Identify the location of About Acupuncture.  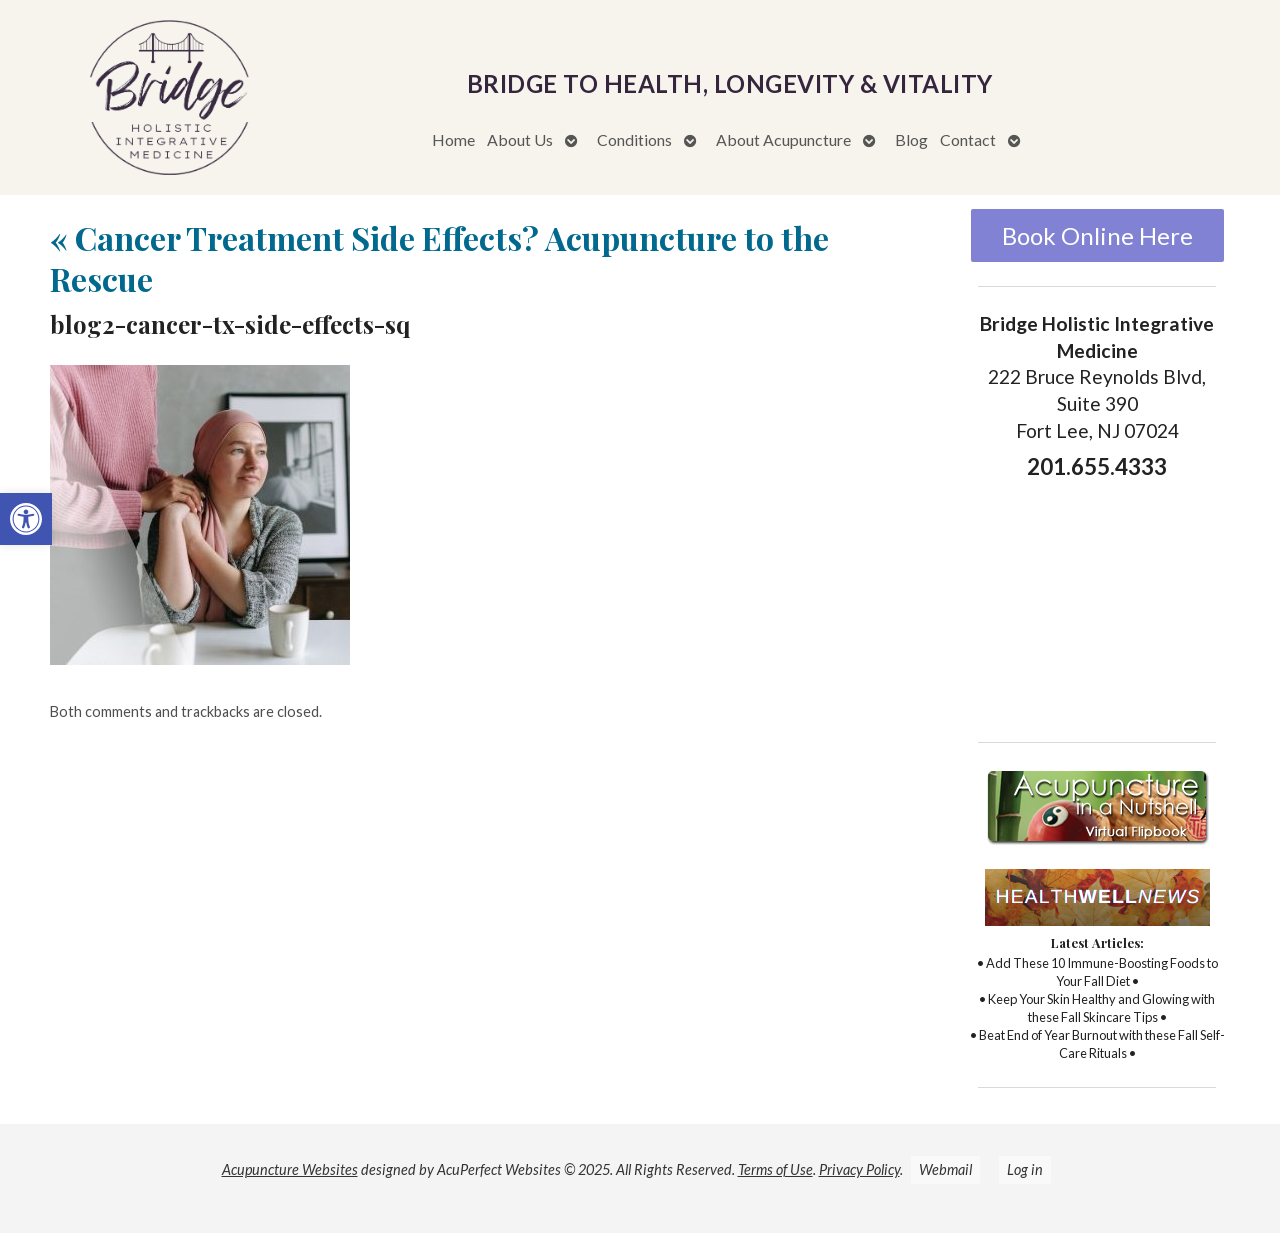
(783, 139).